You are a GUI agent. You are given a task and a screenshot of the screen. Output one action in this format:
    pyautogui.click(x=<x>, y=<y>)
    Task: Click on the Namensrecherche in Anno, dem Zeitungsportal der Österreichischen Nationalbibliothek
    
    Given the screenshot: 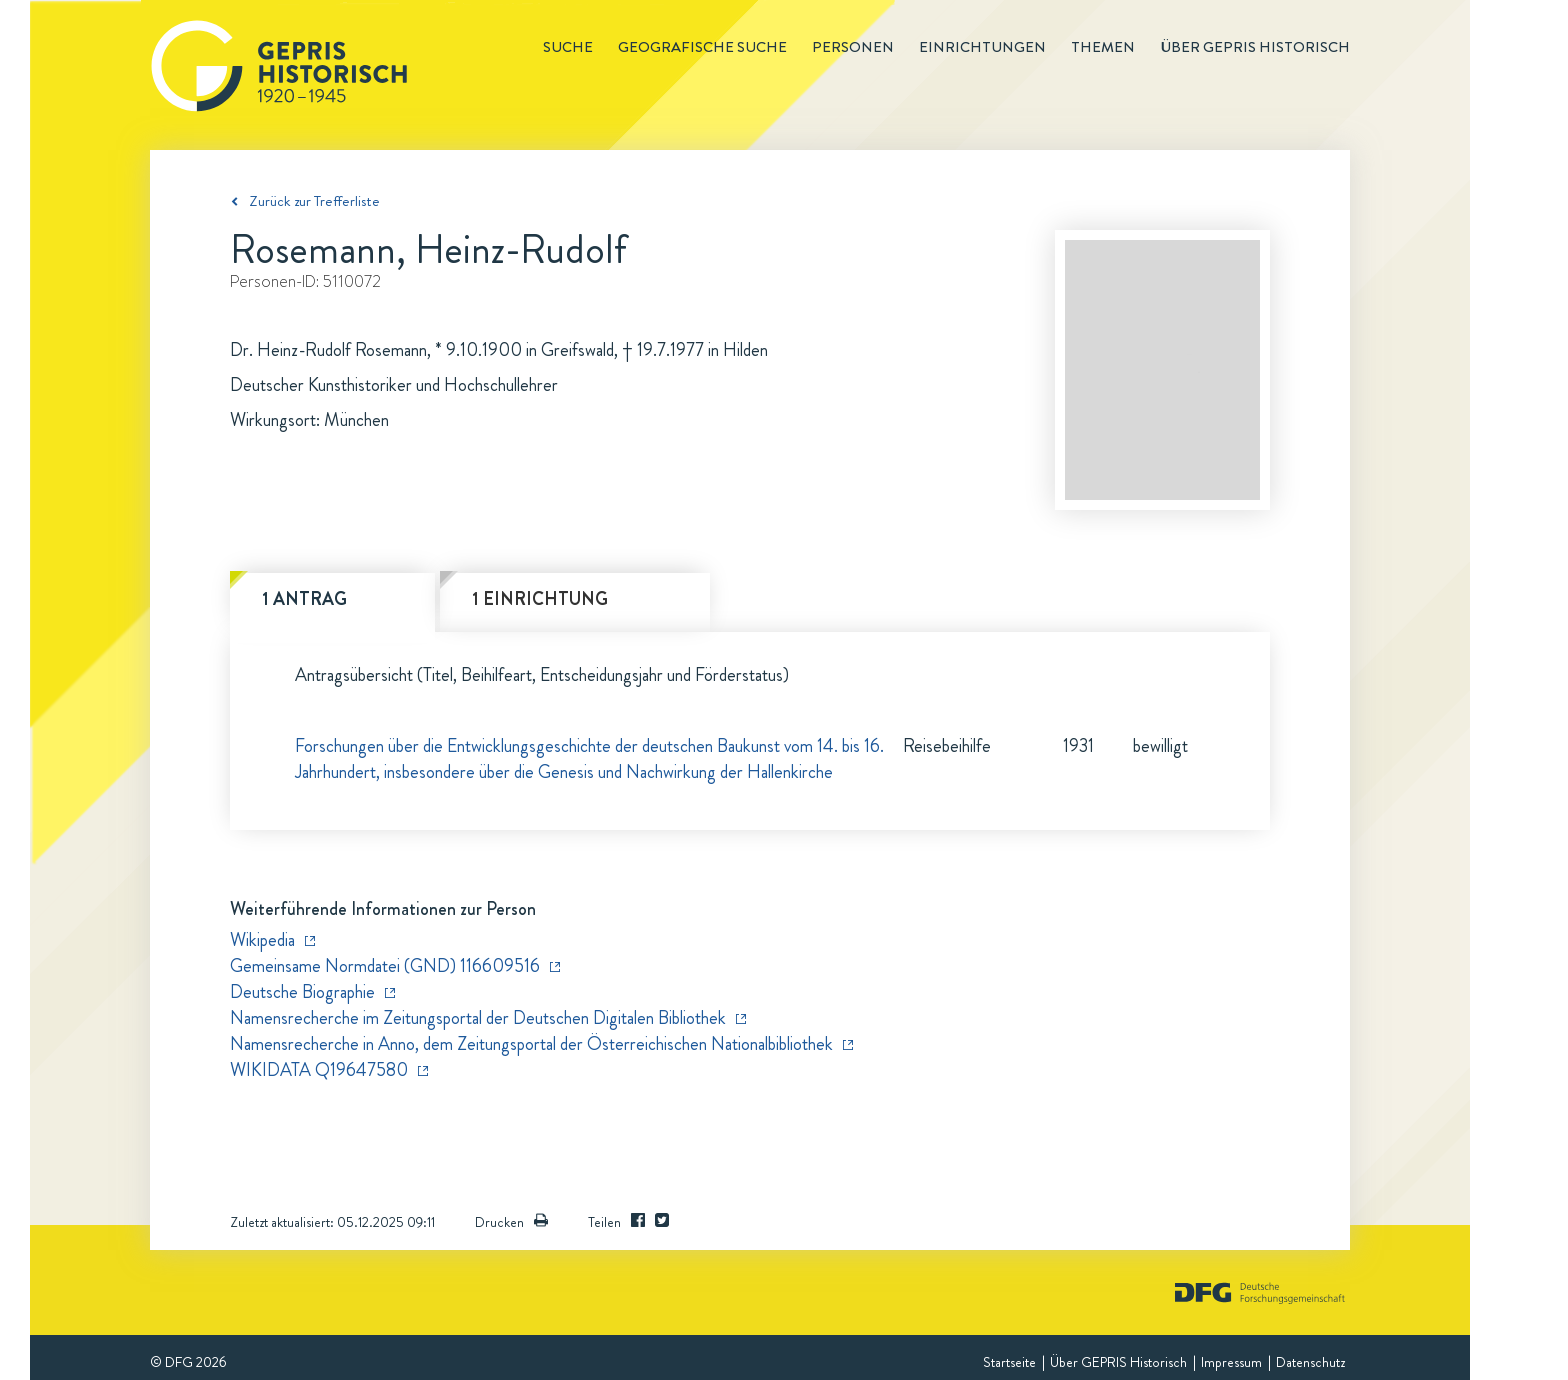 What is the action you would take?
    pyautogui.click(x=531, y=1044)
    